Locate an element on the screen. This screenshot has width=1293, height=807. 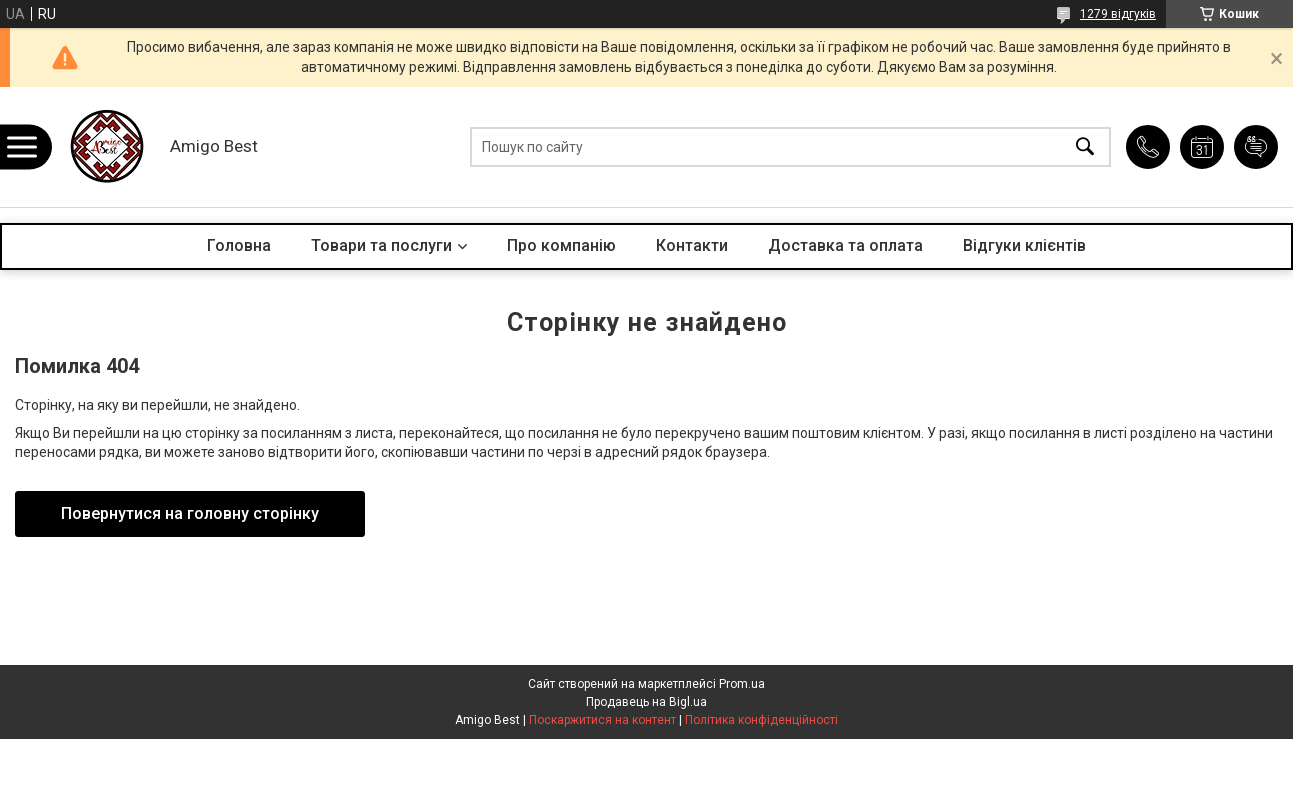
Доставка та оплата is located at coordinates (845, 245).